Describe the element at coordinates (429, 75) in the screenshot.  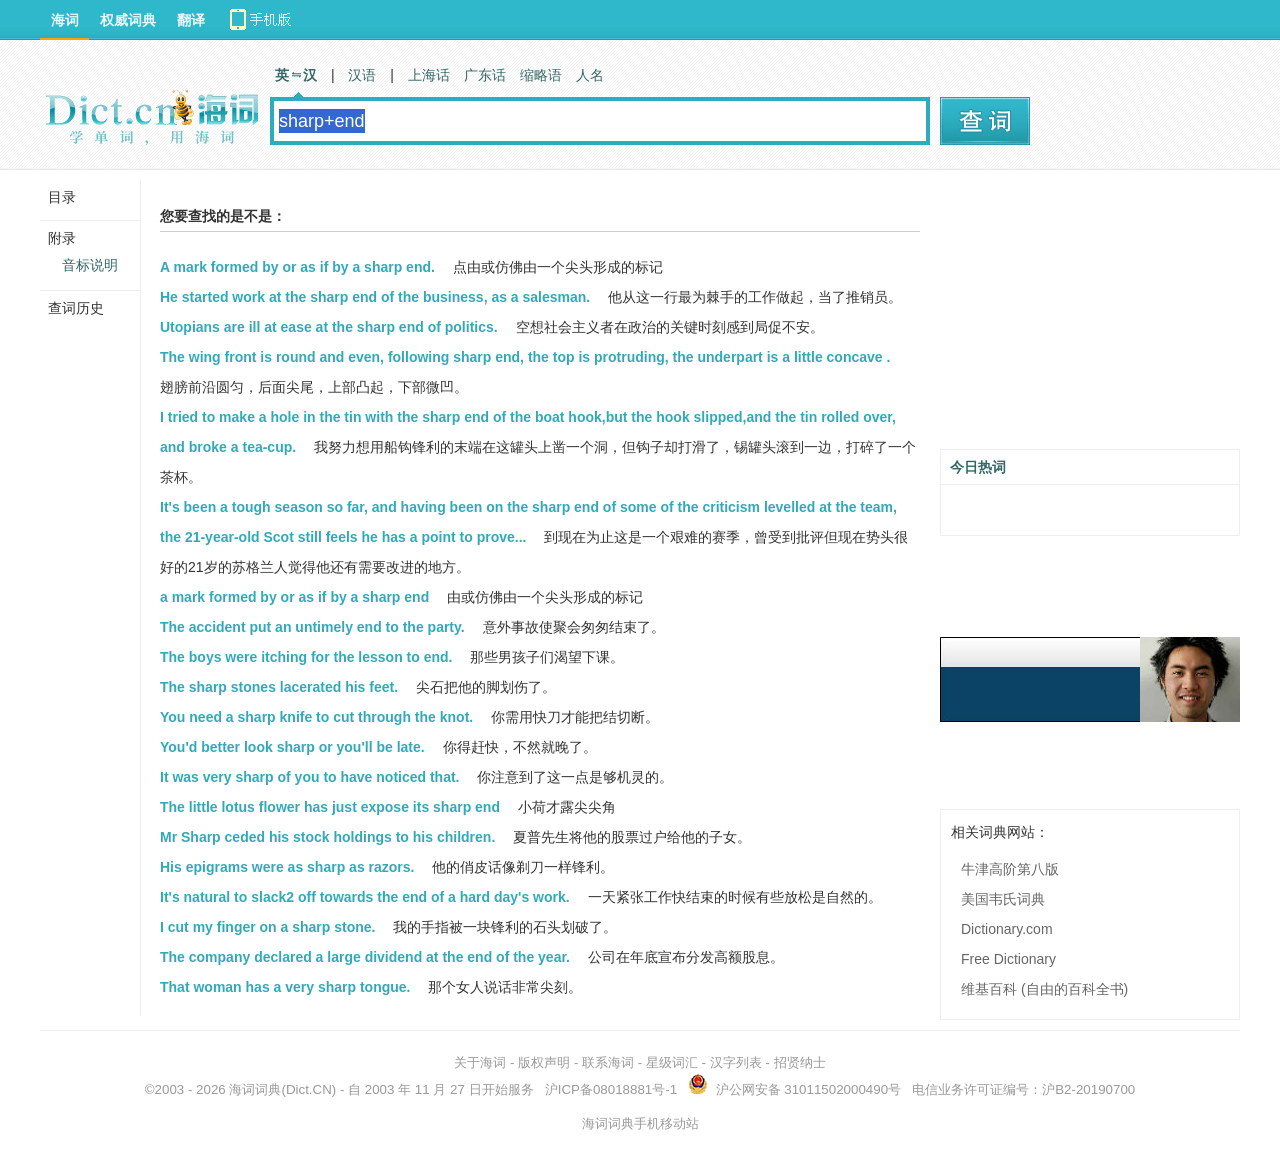
I see `上海话` at that location.